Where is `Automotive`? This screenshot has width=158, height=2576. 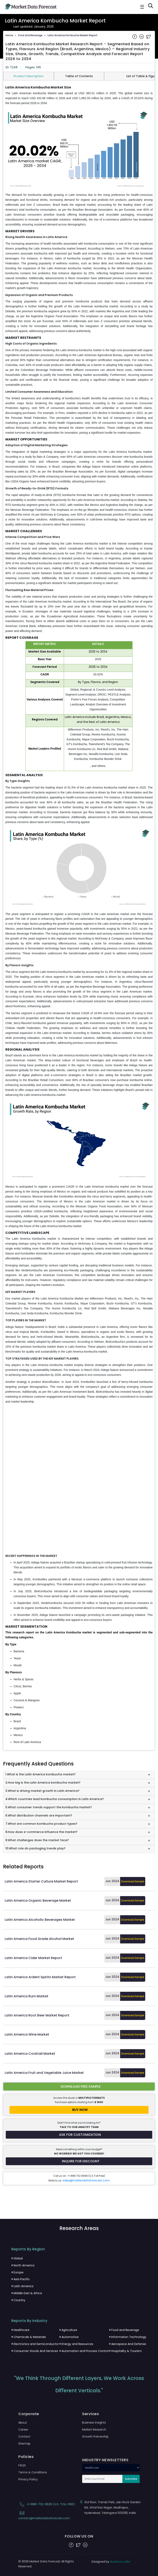 Automotive is located at coordinates (69, 2337).